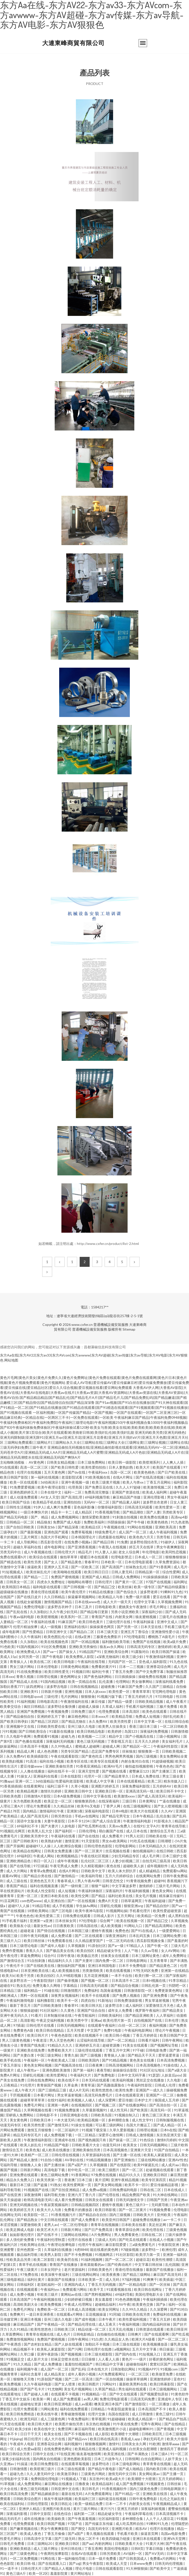  What do you see at coordinates (119, 1756) in the screenshot?
I see `男男色网男男视频` at bounding box center [119, 1756].